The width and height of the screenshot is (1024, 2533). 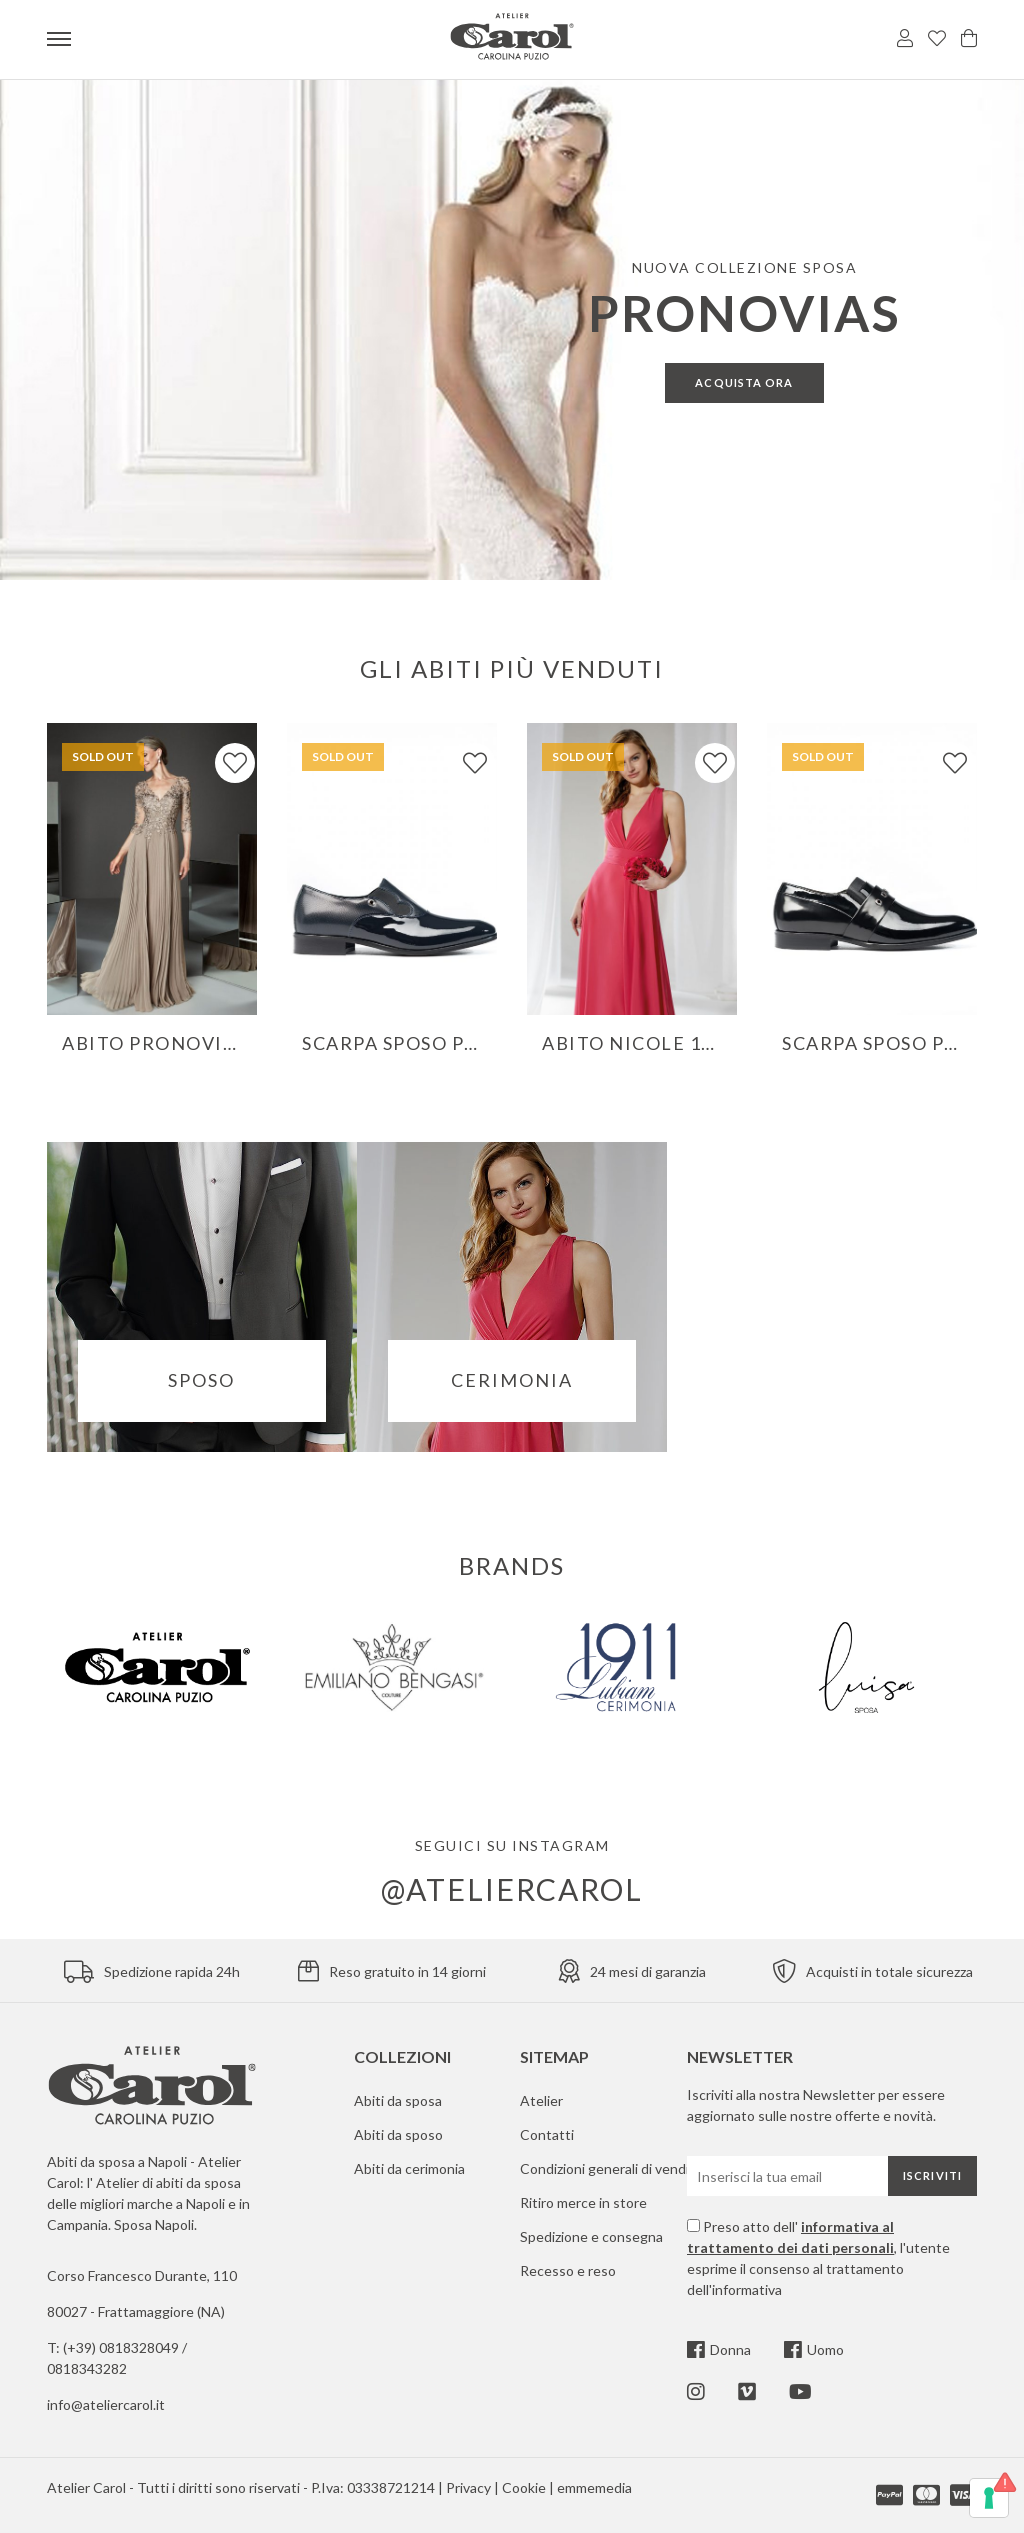 What do you see at coordinates (512, 1889) in the screenshot?
I see `@ateliercarol` at bounding box center [512, 1889].